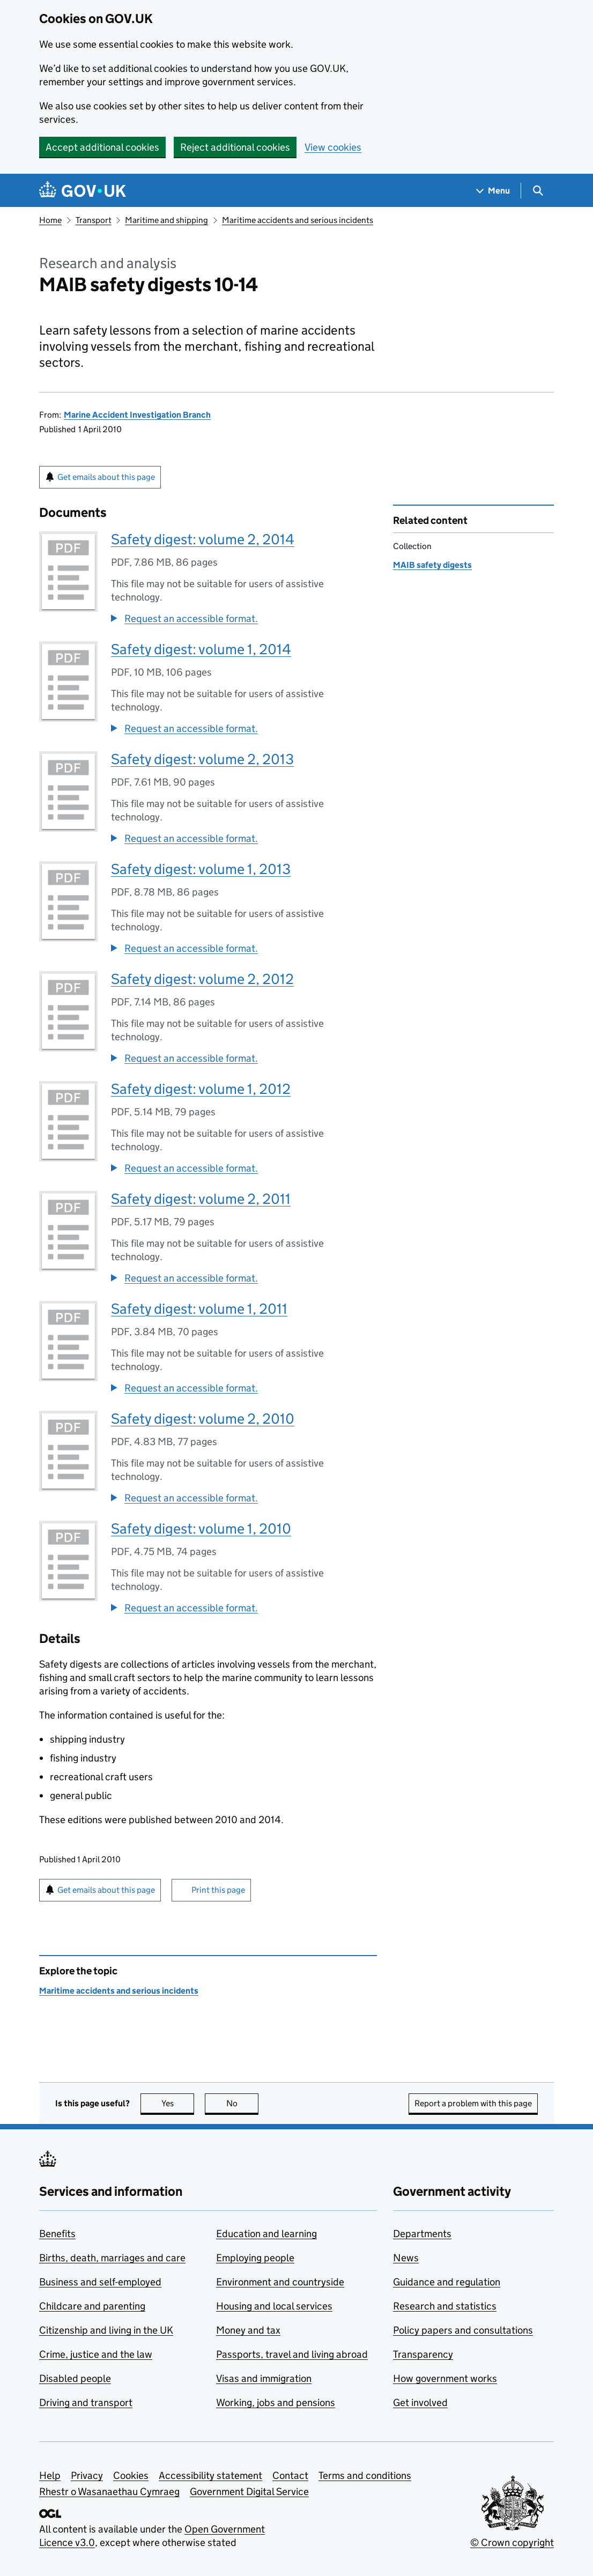 The height and width of the screenshot is (2576, 593). What do you see at coordinates (248, 2330) in the screenshot?
I see `Money and tax` at bounding box center [248, 2330].